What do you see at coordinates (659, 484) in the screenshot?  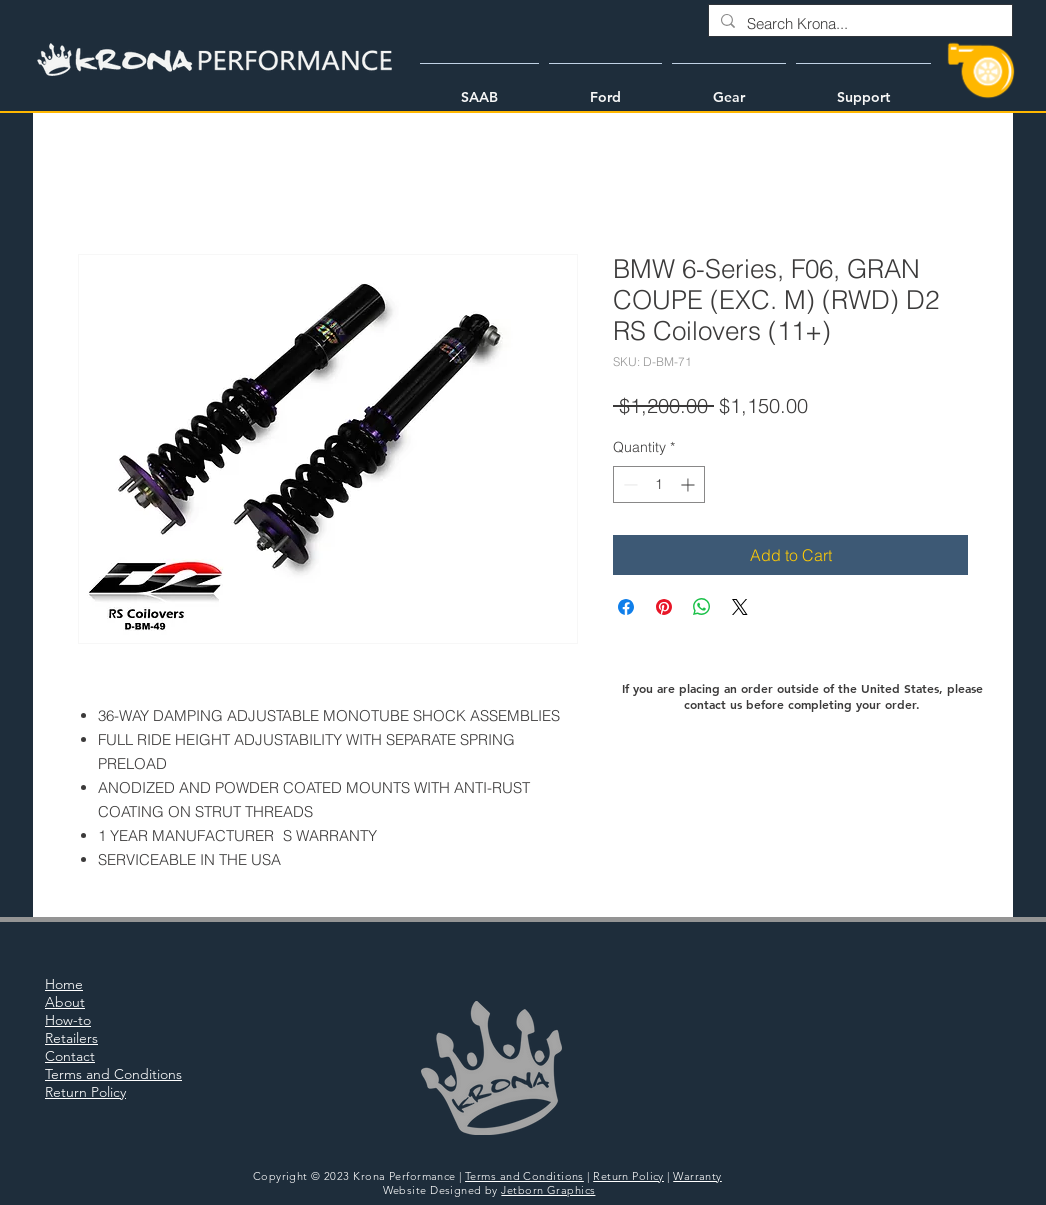 I see `[spinbutton]` at bounding box center [659, 484].